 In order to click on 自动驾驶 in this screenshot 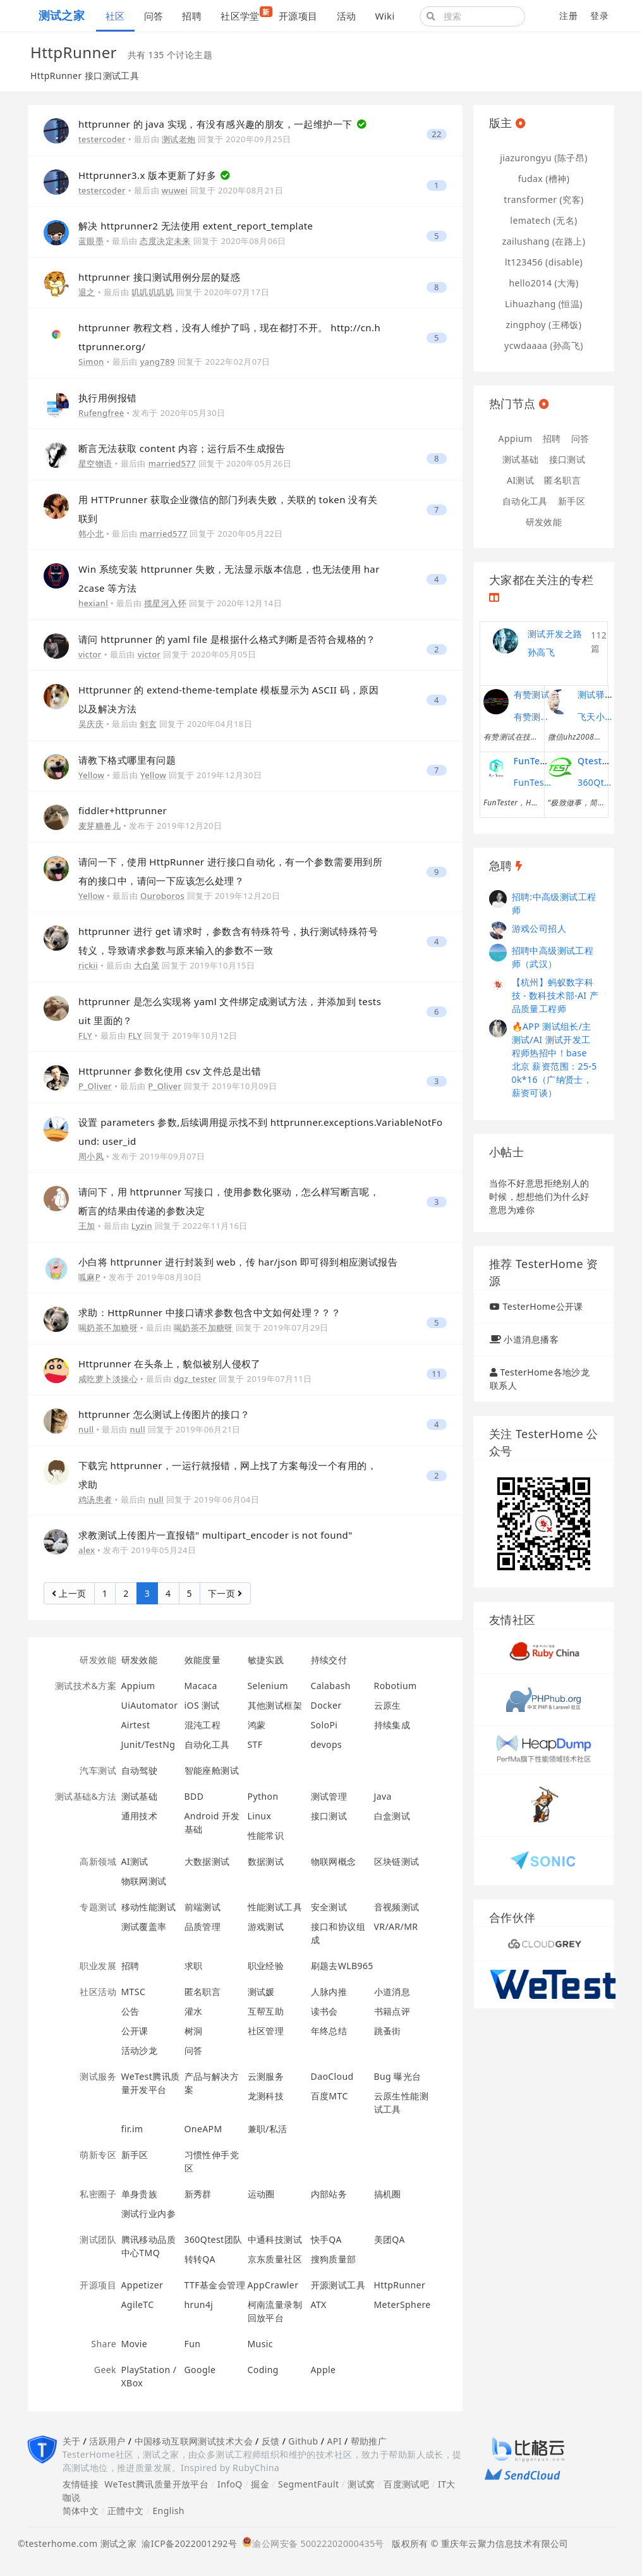, I will do `click(139, 1770)`.